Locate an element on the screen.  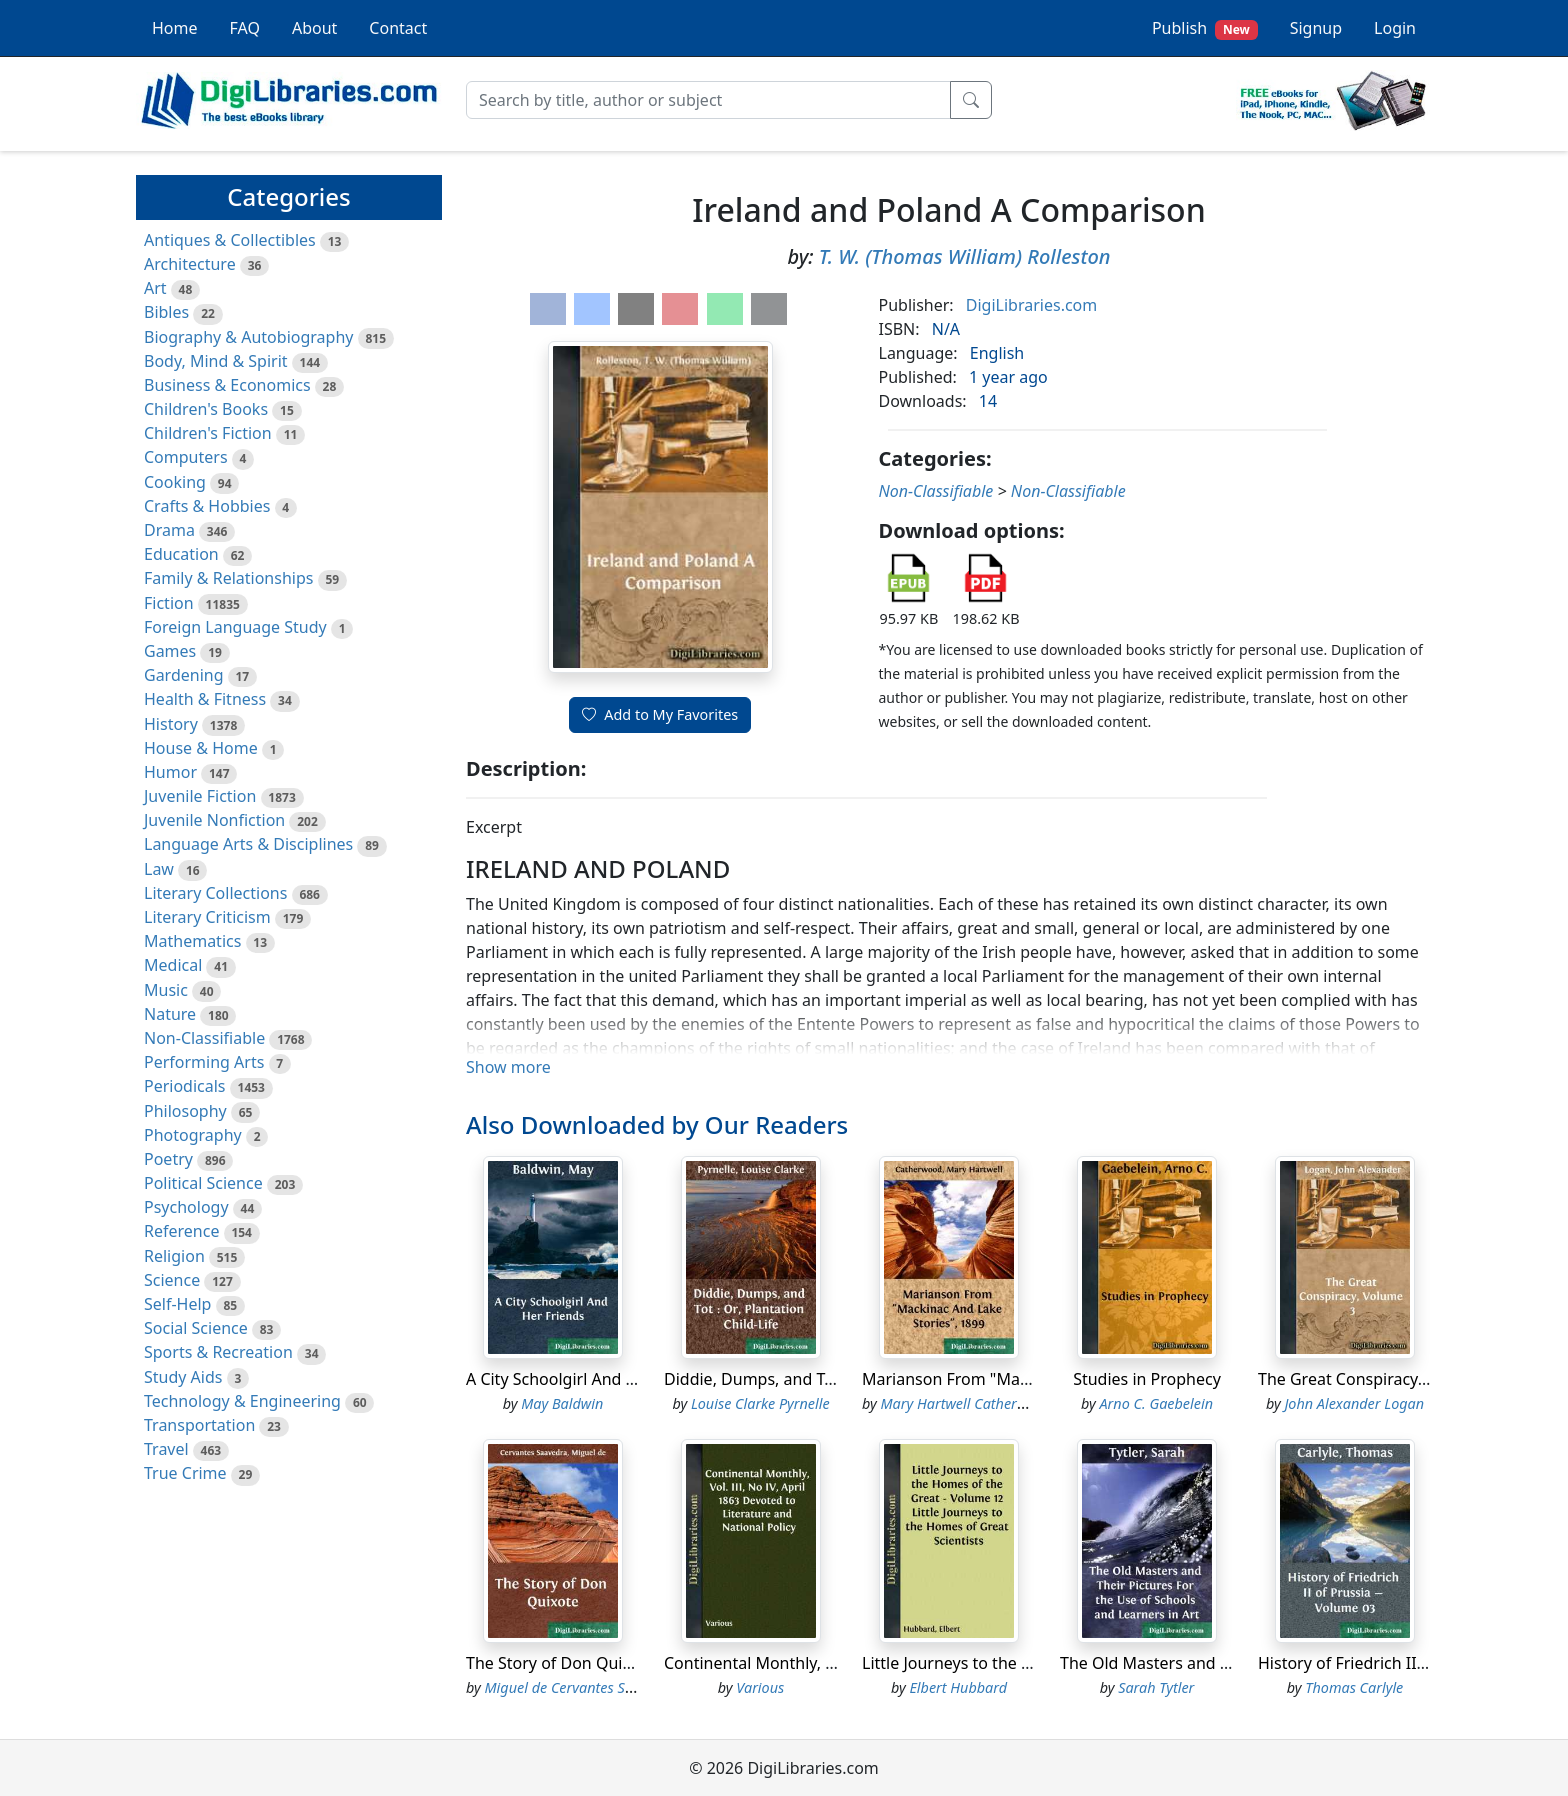
Art is located at coordinates (155, 288).